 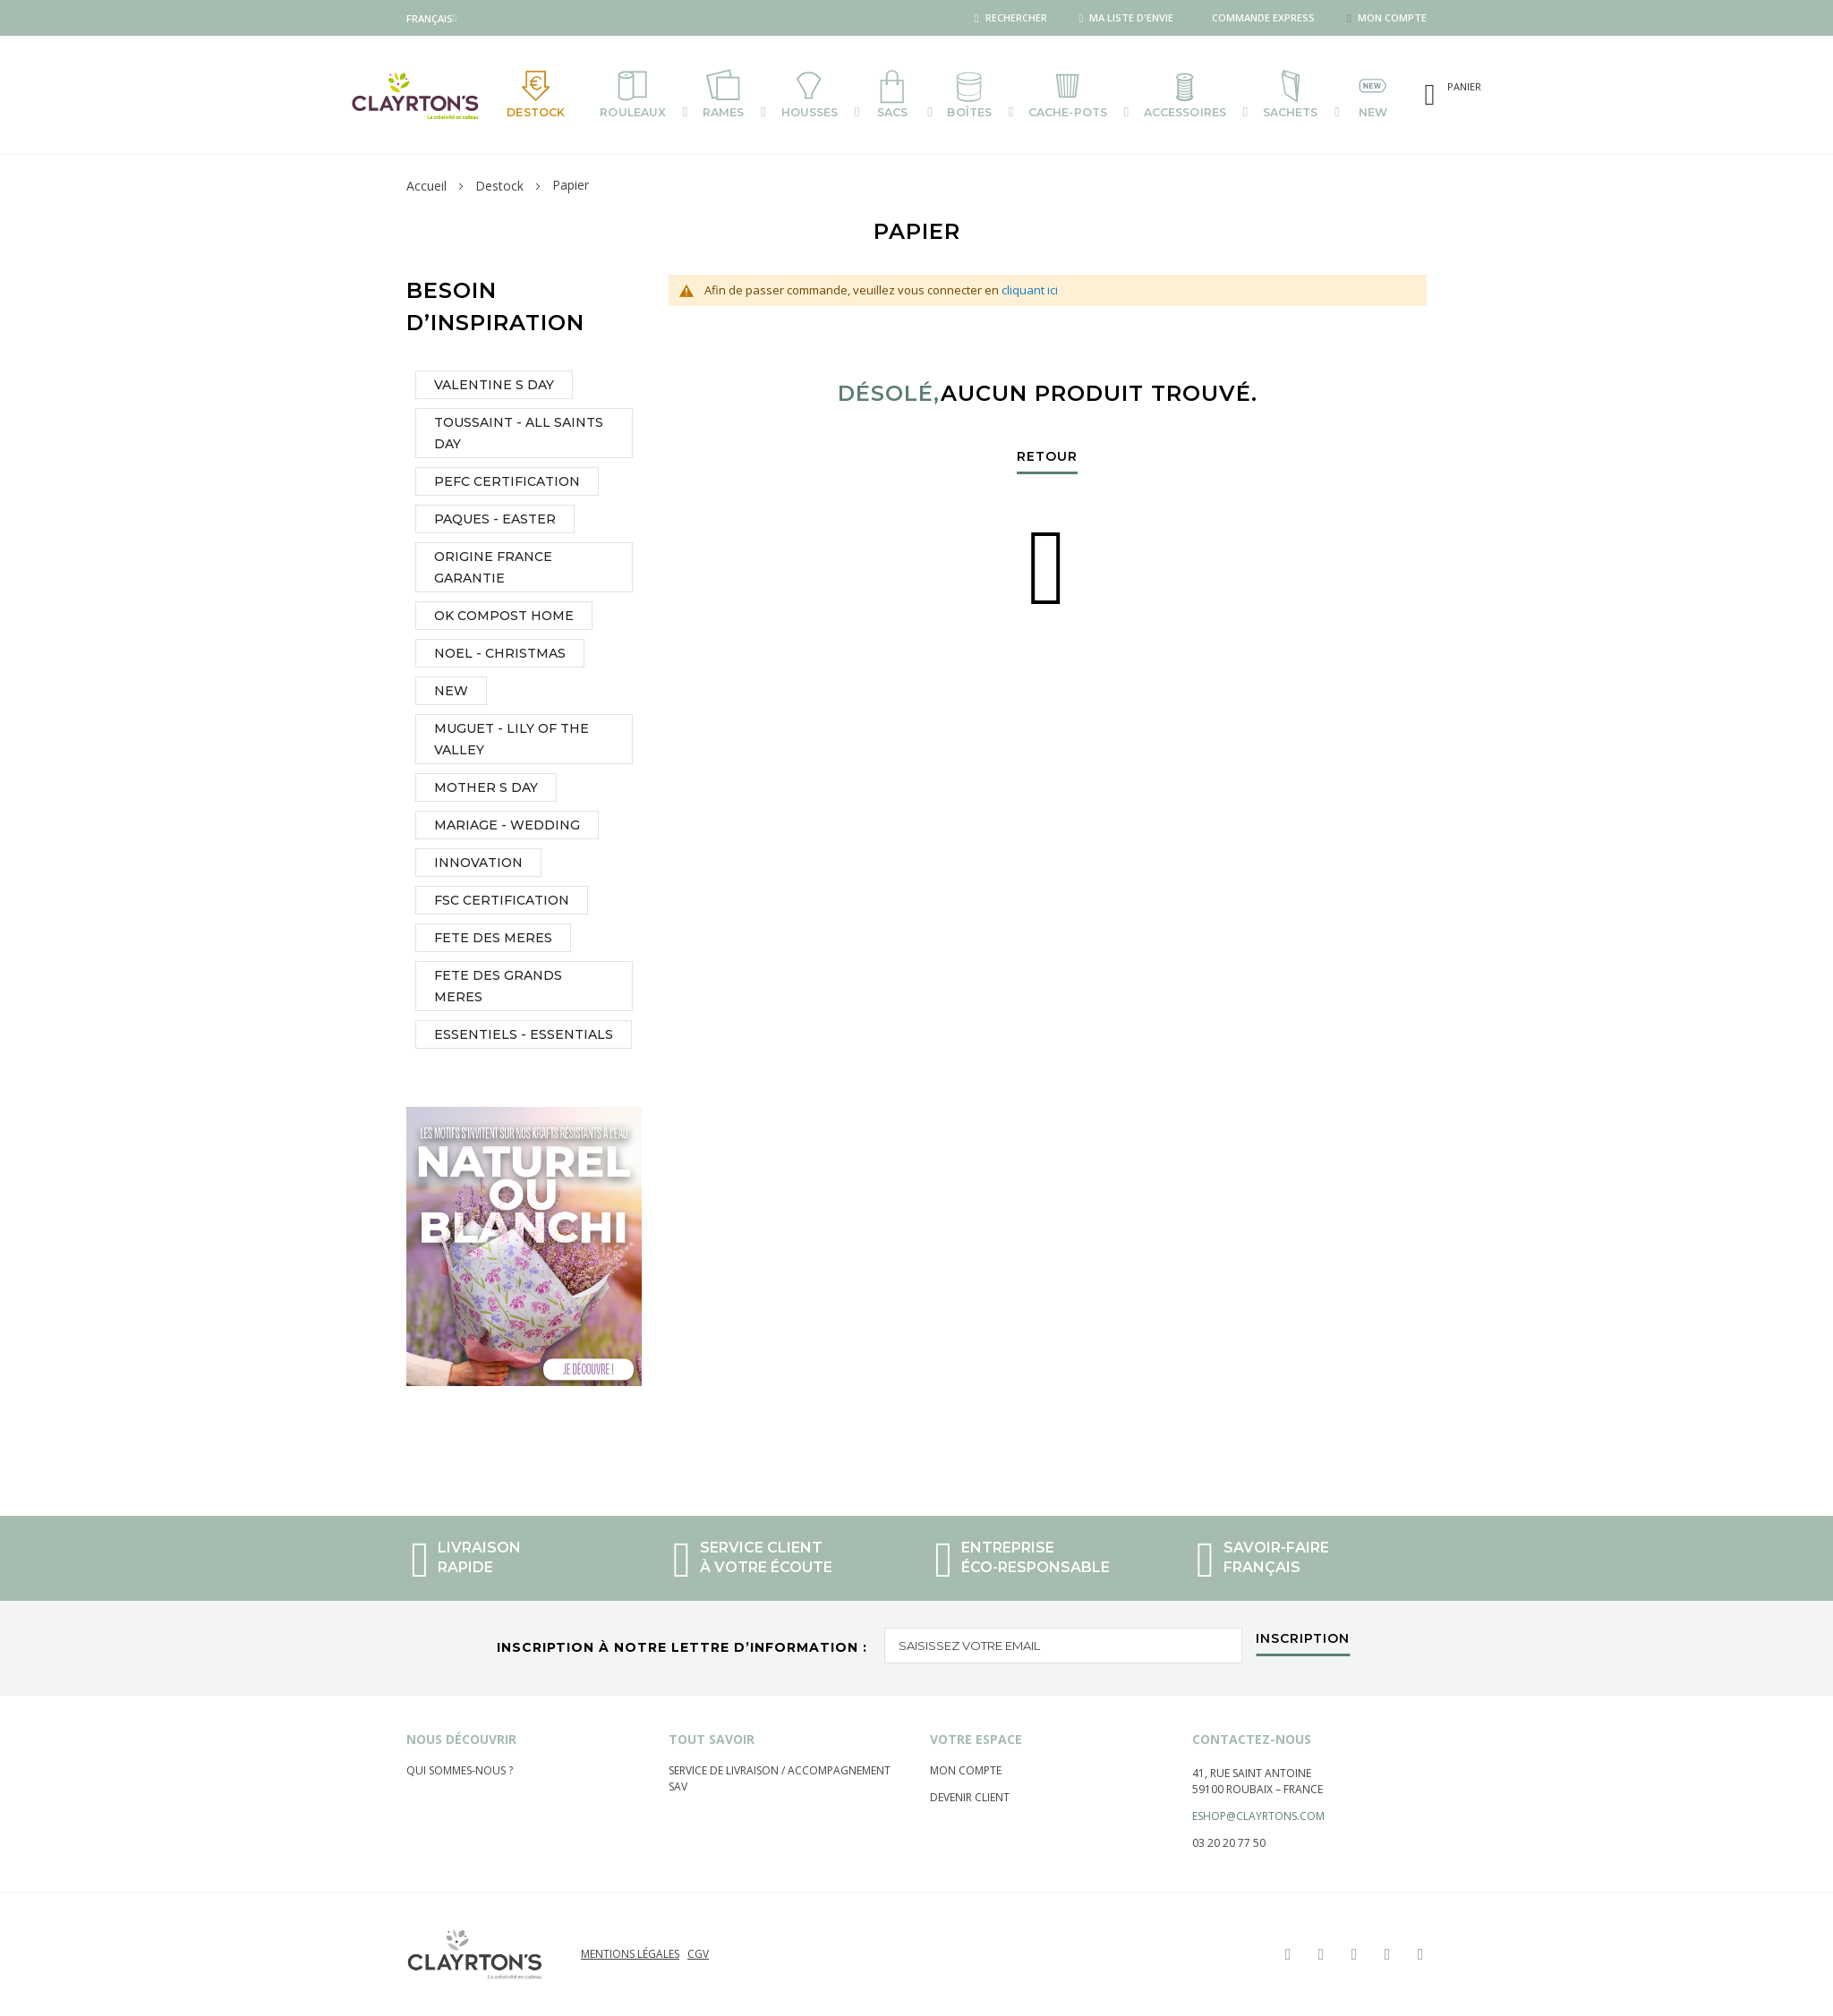 I want to click on eshop@clayrtons.com, so click(x=1258, y=1816).